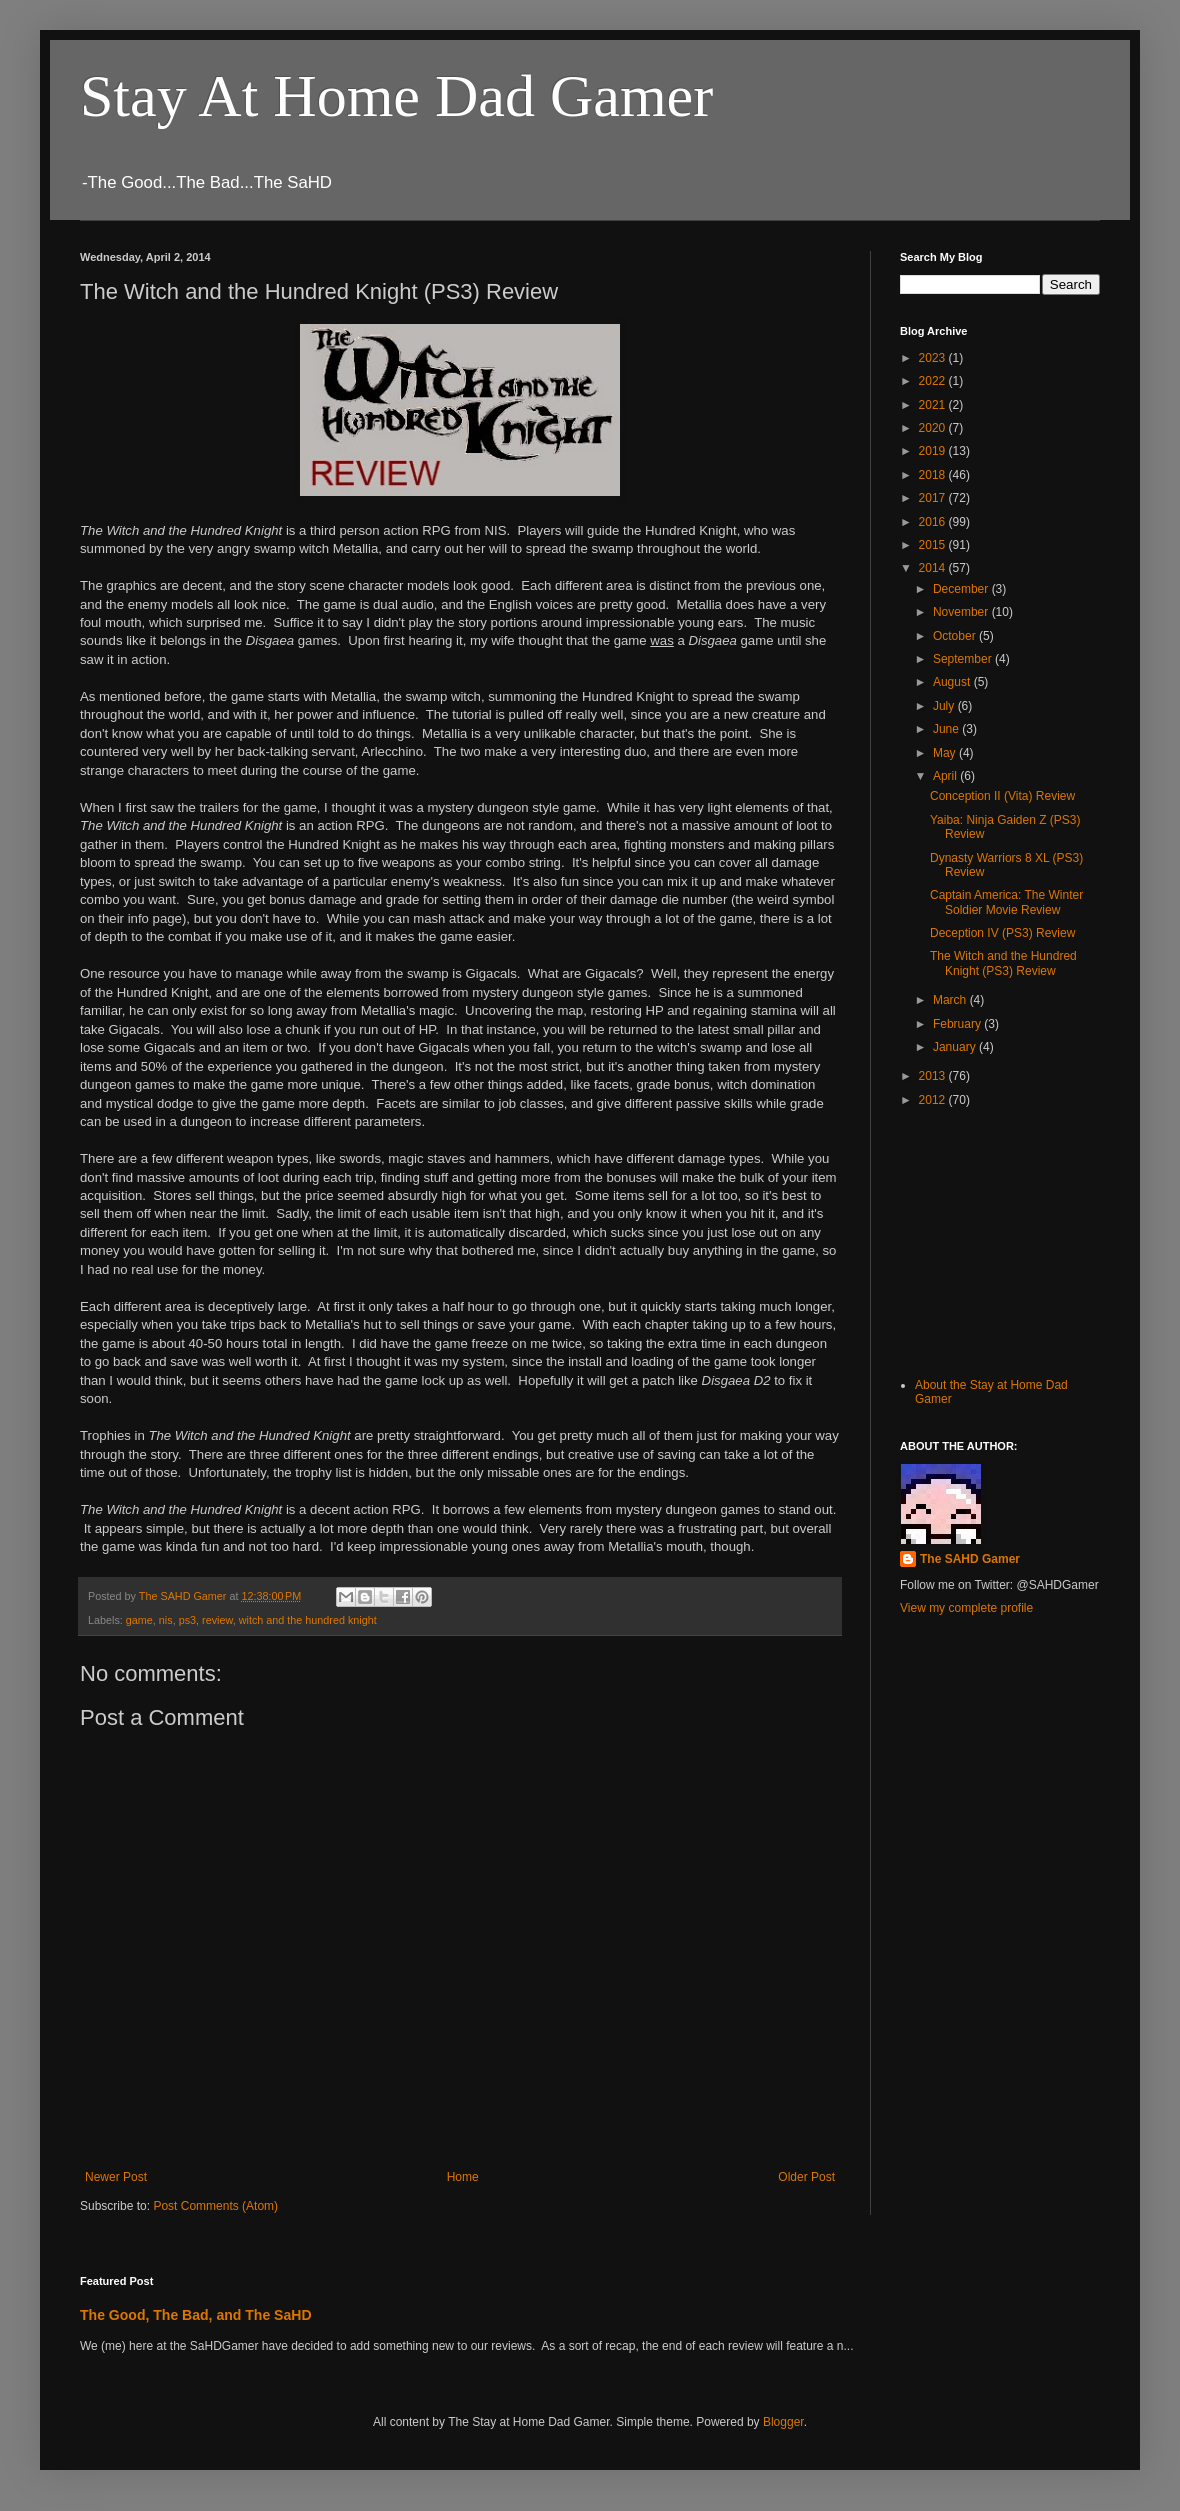 The image size is (1180, 2511). What do you see at coordinates (396, 96) in the screenshot?
I see `Stay At Home Dad Gamer` at bounding box center [396, 96].